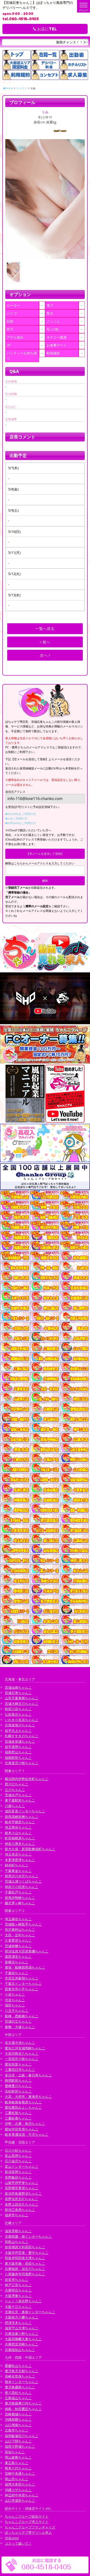  Describe the element at coordinates (30, 2312) in the screenshot. I see `京都右京・沓掛インターちゃんこ` at that location.